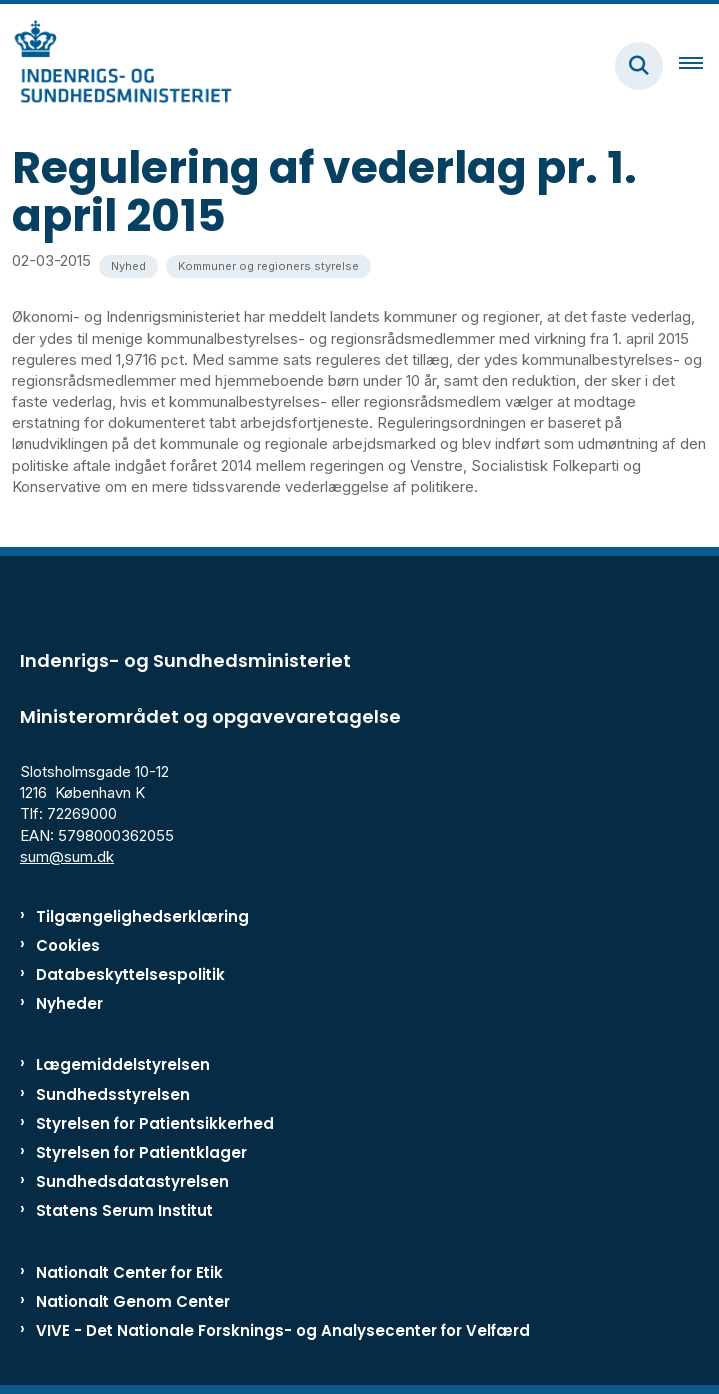  Describe the element at coordinates (142, 916) in the screenshot. I see `Tilgængelighedserklæring` at that location.